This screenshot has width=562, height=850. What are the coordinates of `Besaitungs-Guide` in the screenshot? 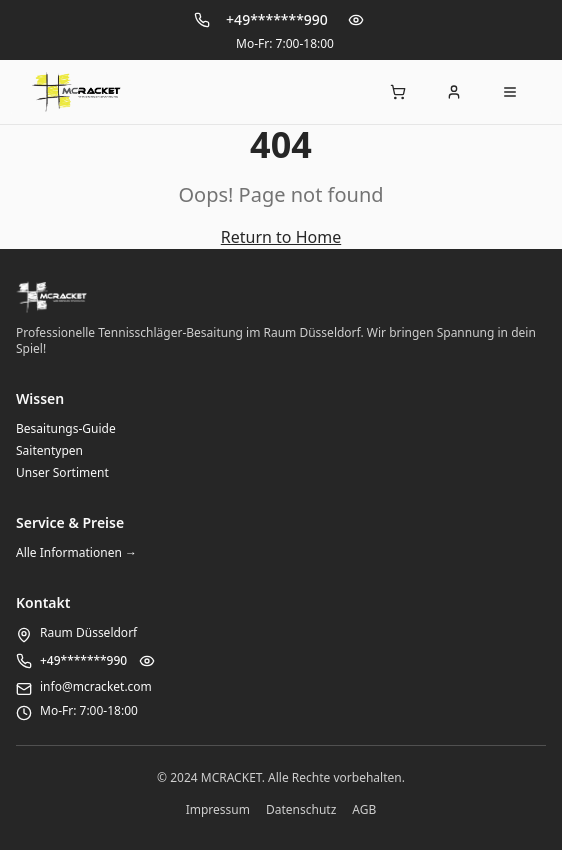 It's located at (66, 428).